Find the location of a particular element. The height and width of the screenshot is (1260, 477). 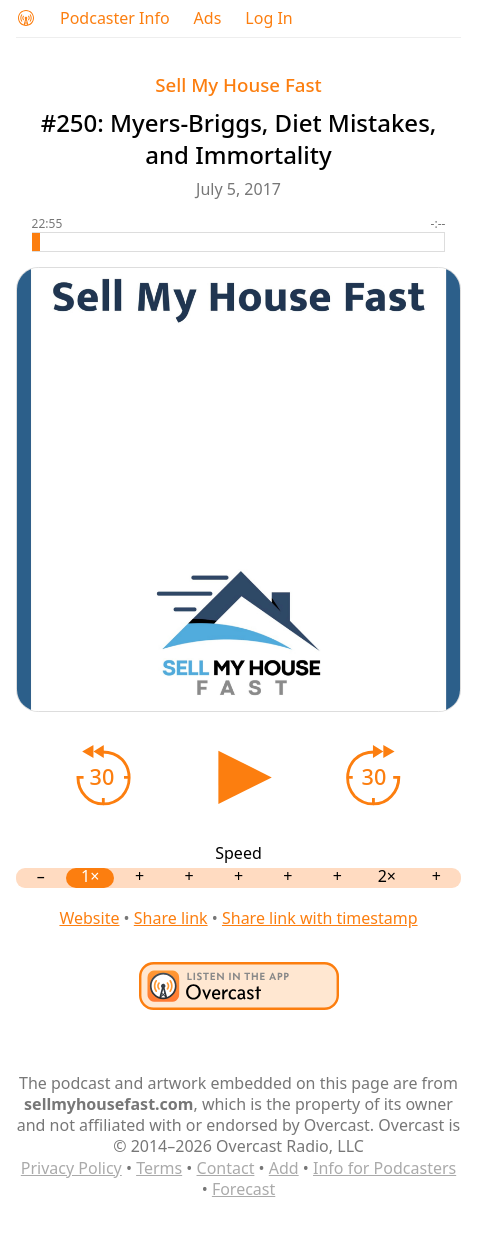

Info for Podcasters is located at coordinates (384, 1168).